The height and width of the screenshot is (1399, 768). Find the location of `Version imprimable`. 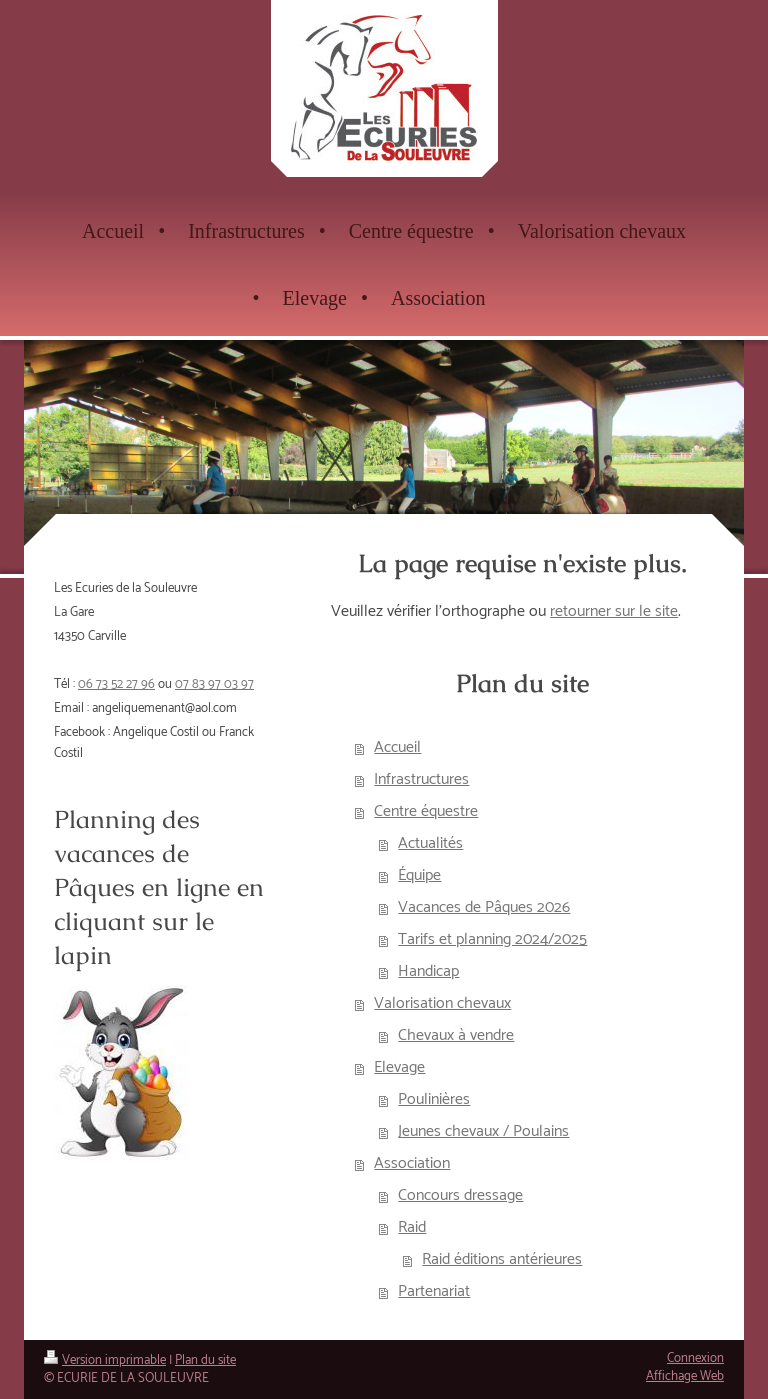

Version imprimable is located at coordinates (105, 1360).